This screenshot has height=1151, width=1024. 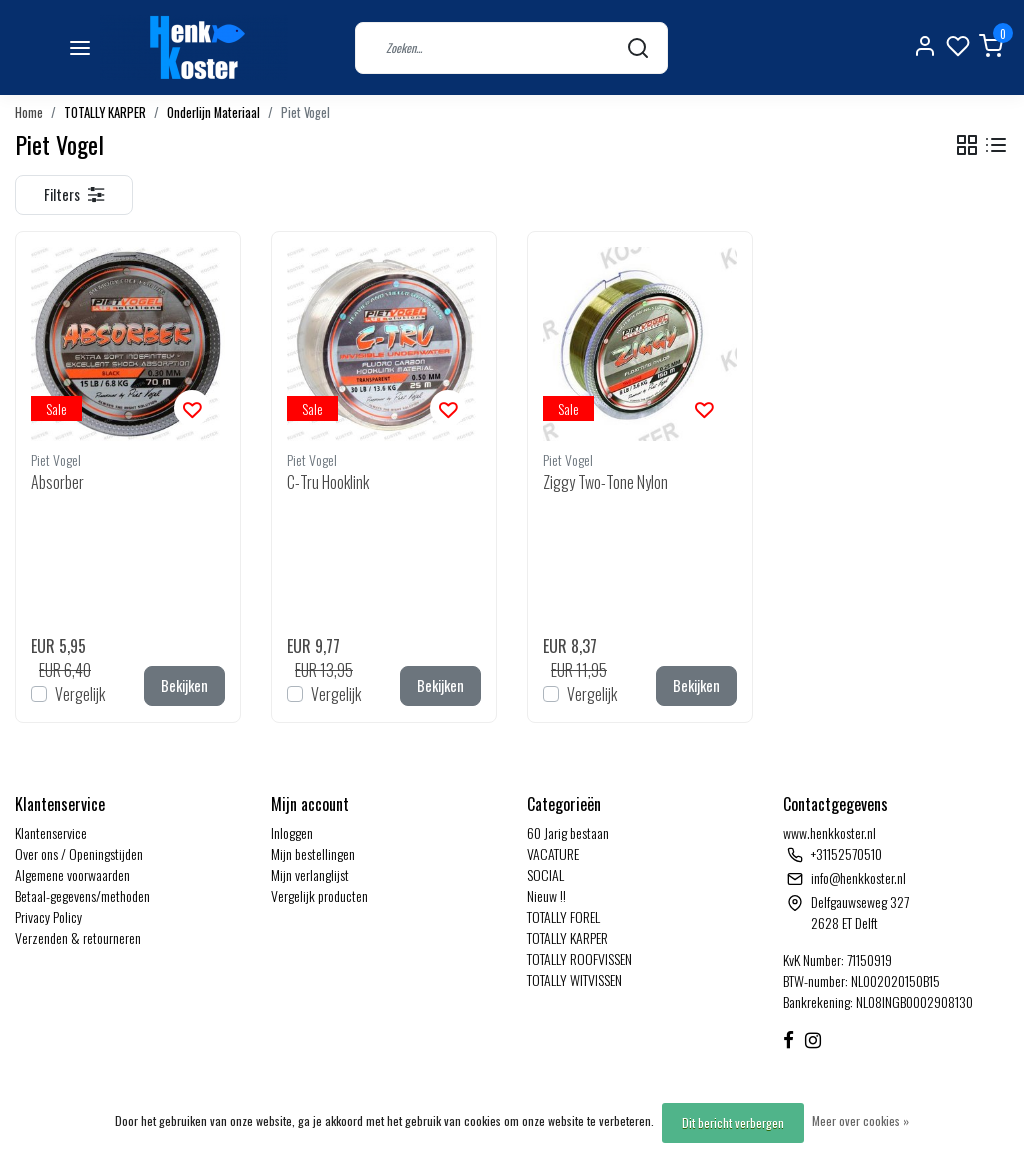 What do you see at coordinates (545, 874) in the screenshot?
I see `SOCIAL` at bounding box center [545, 874].